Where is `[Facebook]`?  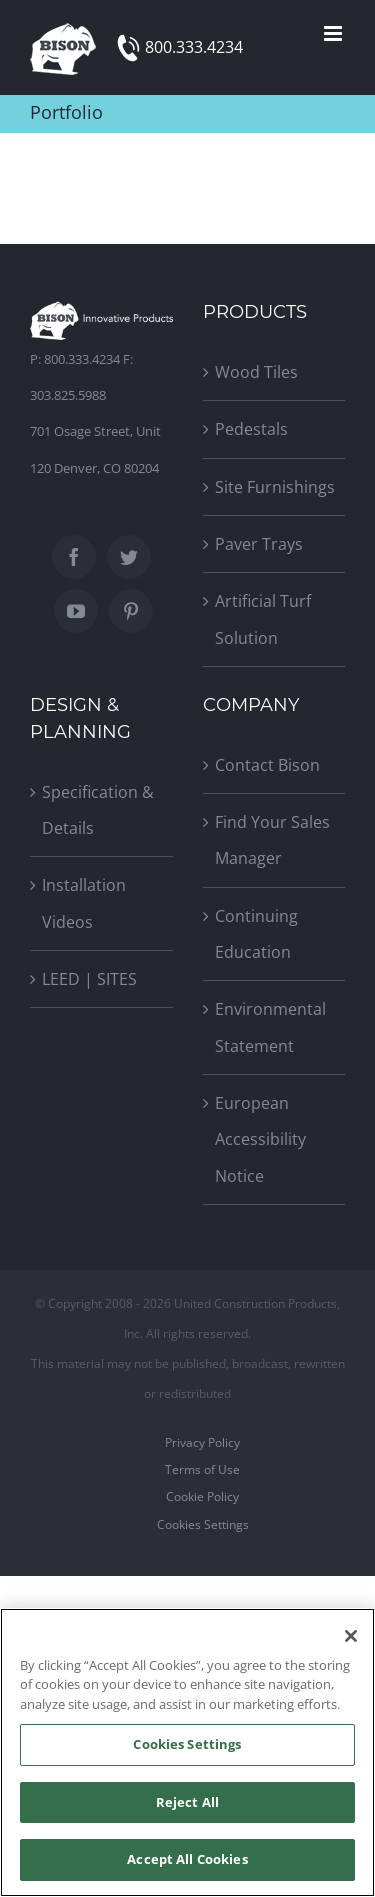 [Facebook] is located at coordinates (74, 557).